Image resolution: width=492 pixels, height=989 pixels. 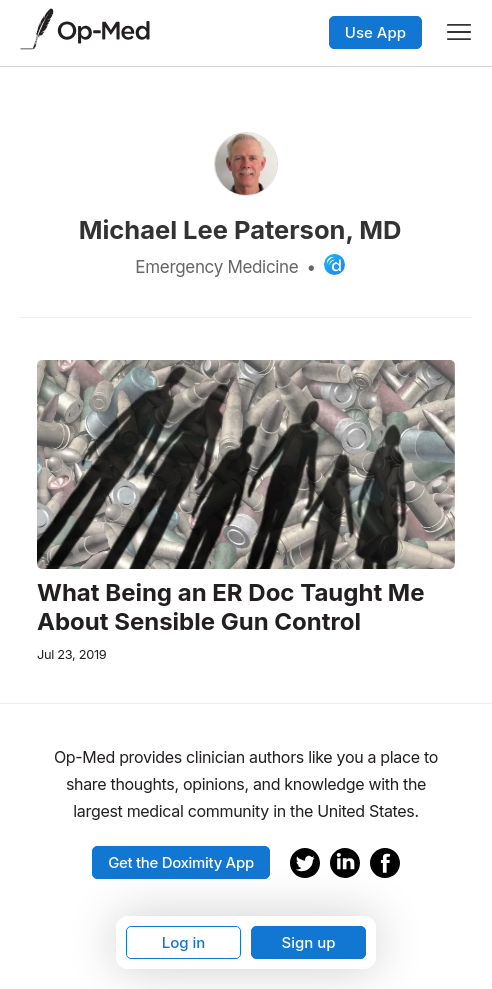 I want to click on Log in, so click(x=184, y=942).